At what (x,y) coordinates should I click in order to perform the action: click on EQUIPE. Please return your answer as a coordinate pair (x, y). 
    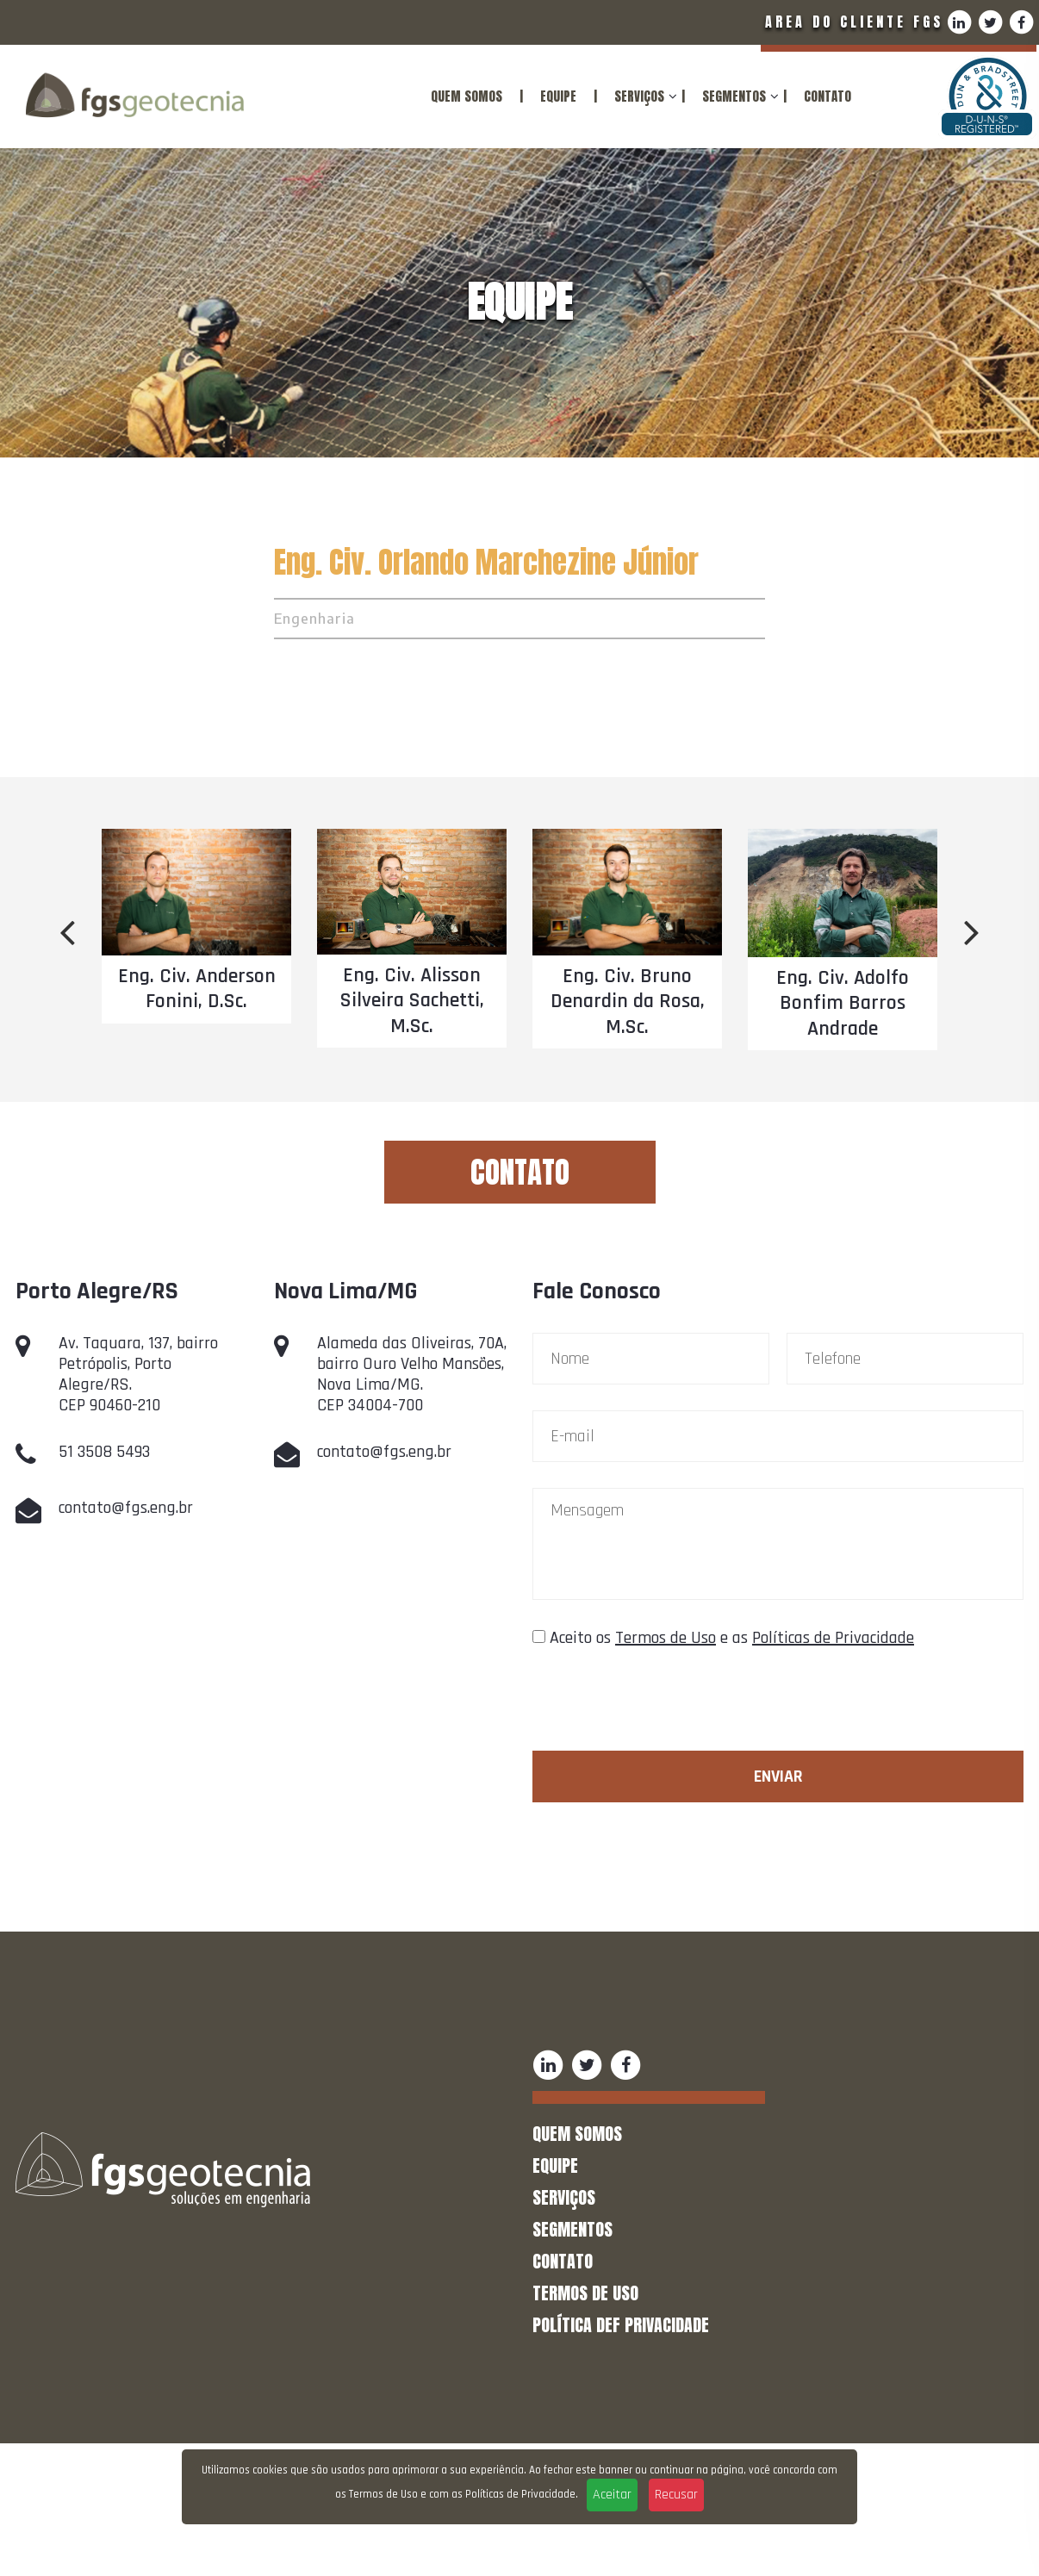
    Looking at the image, I should click on (558, 96).